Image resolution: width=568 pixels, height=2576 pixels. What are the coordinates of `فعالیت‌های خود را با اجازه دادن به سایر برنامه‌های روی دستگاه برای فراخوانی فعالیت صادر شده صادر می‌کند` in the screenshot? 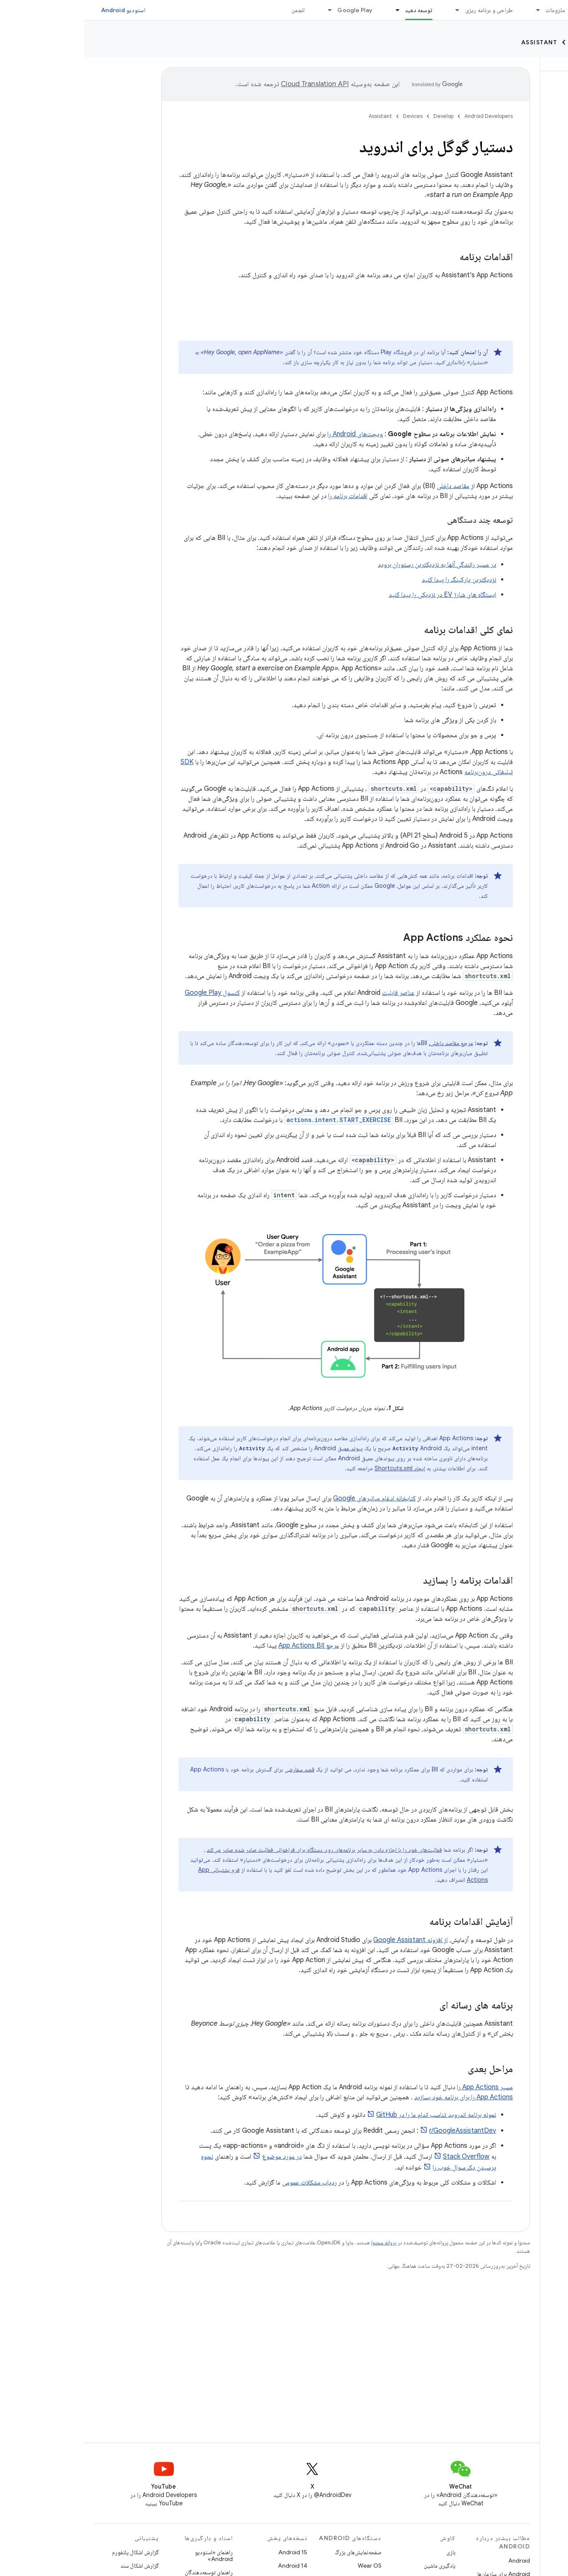 It's located at (239, 1849).